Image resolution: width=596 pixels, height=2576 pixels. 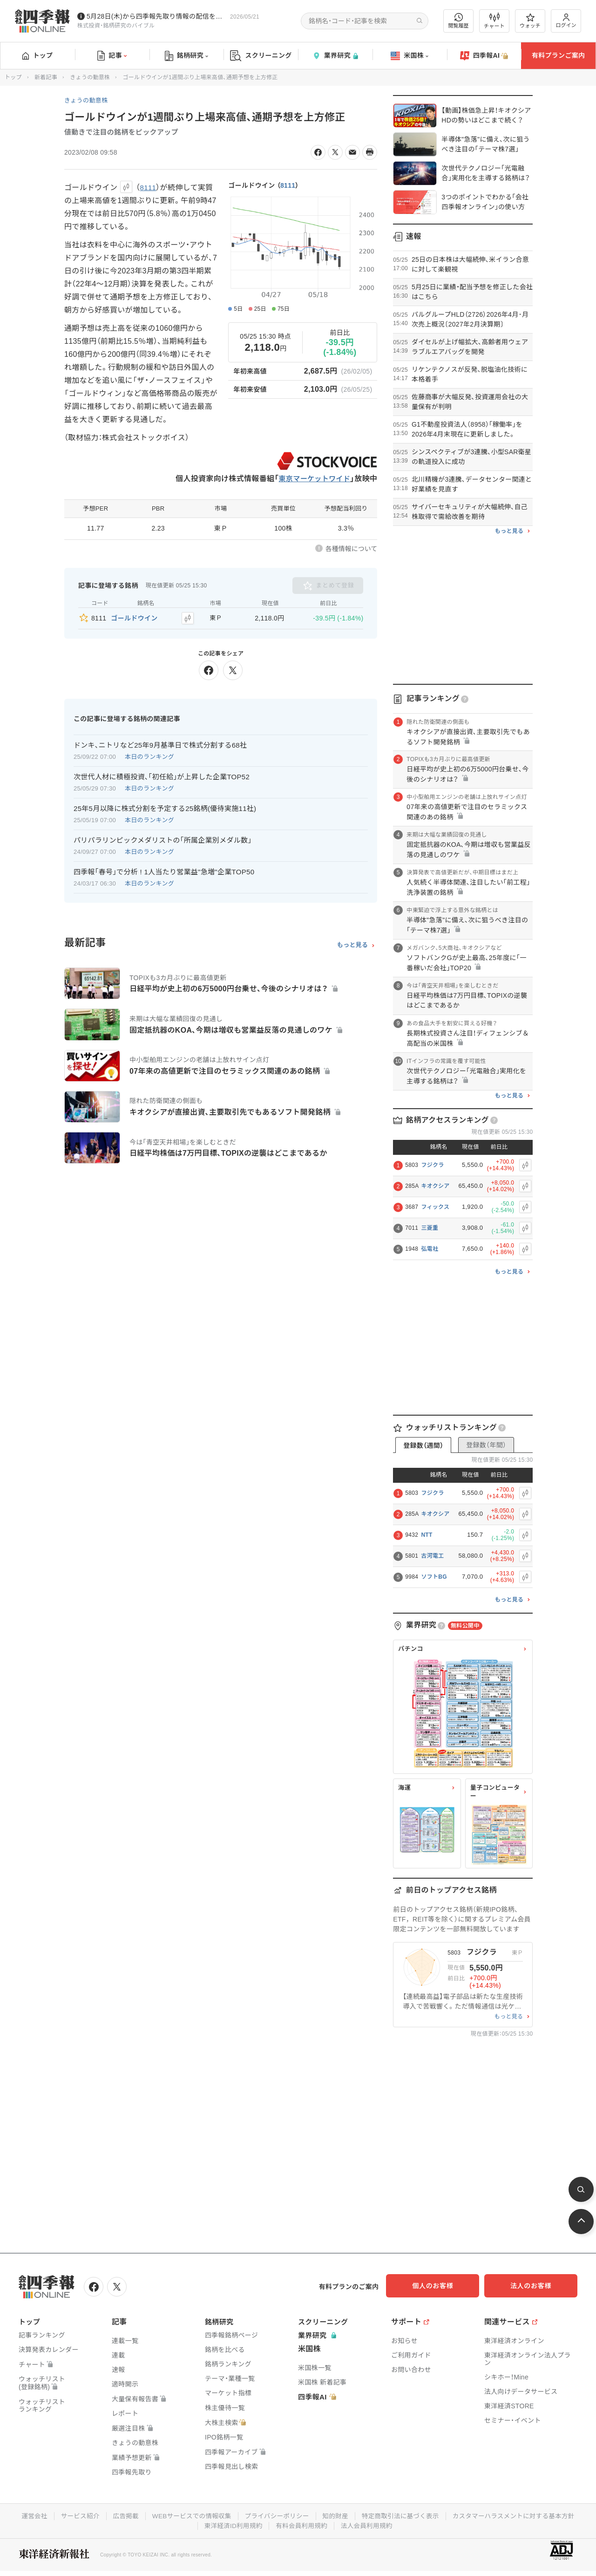 What do you see at coordinates (486, 1445) in the screenshot?
I see `登録数（年間）` at bounding box center [486, 1445].